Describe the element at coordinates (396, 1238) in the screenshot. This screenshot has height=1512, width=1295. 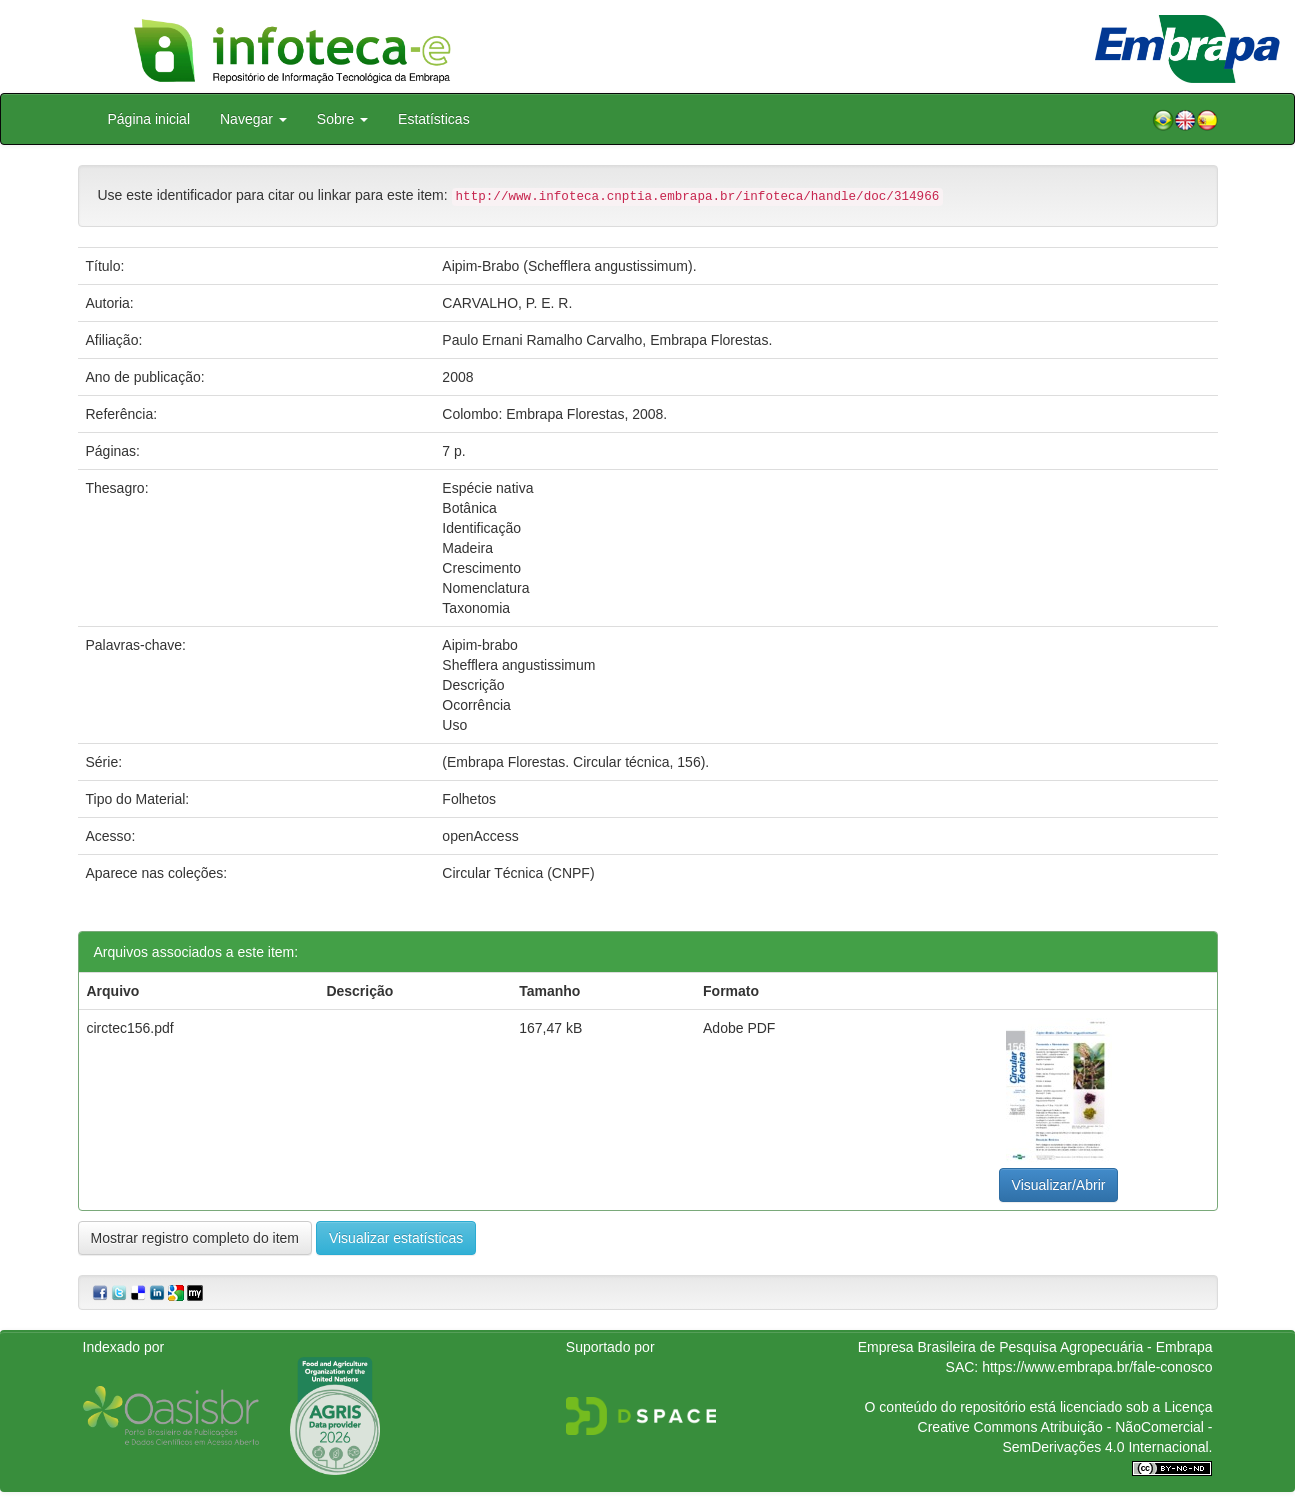
I see `Visualizar estatísticas` at that location.